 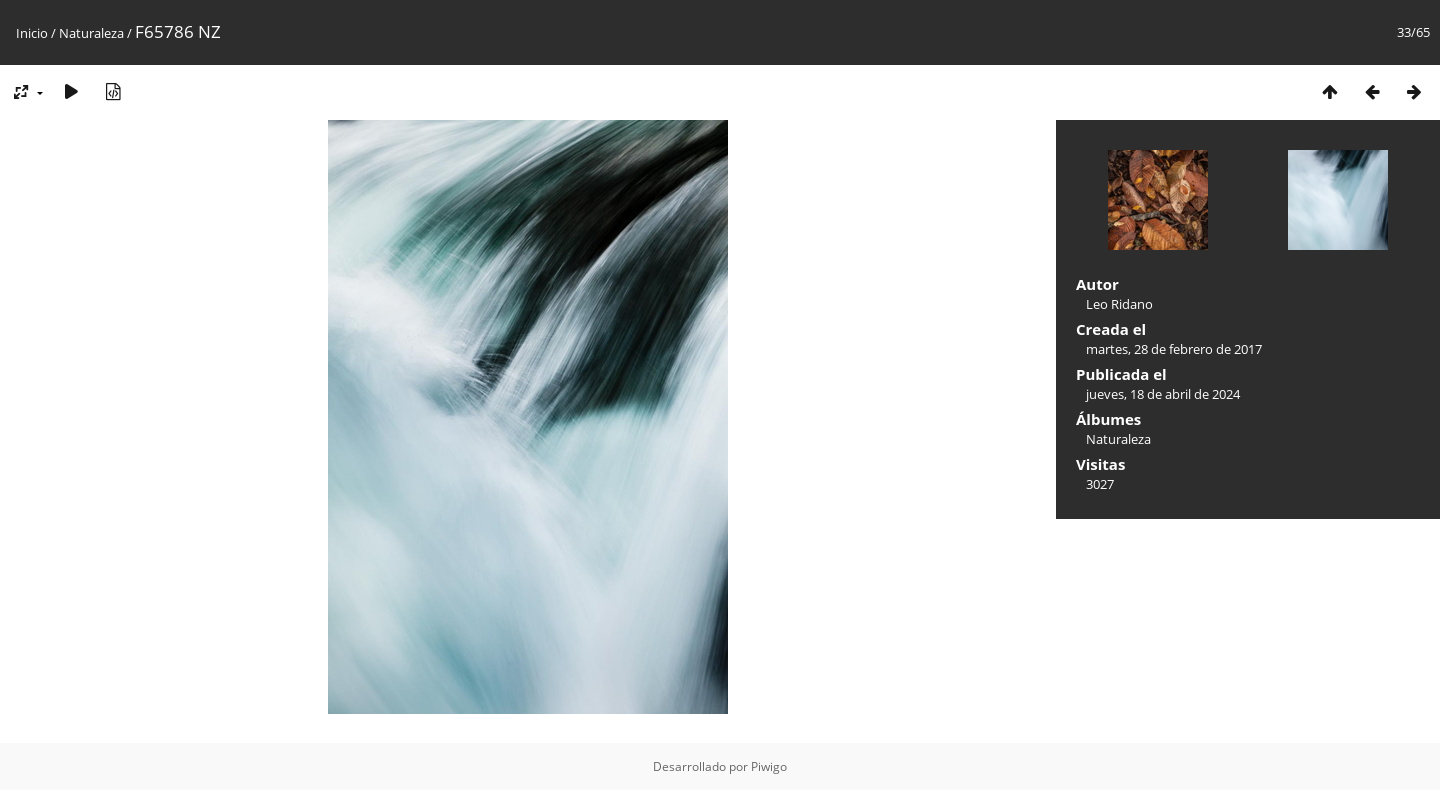 I want to click on Inicio, so click(x=32, y=33).